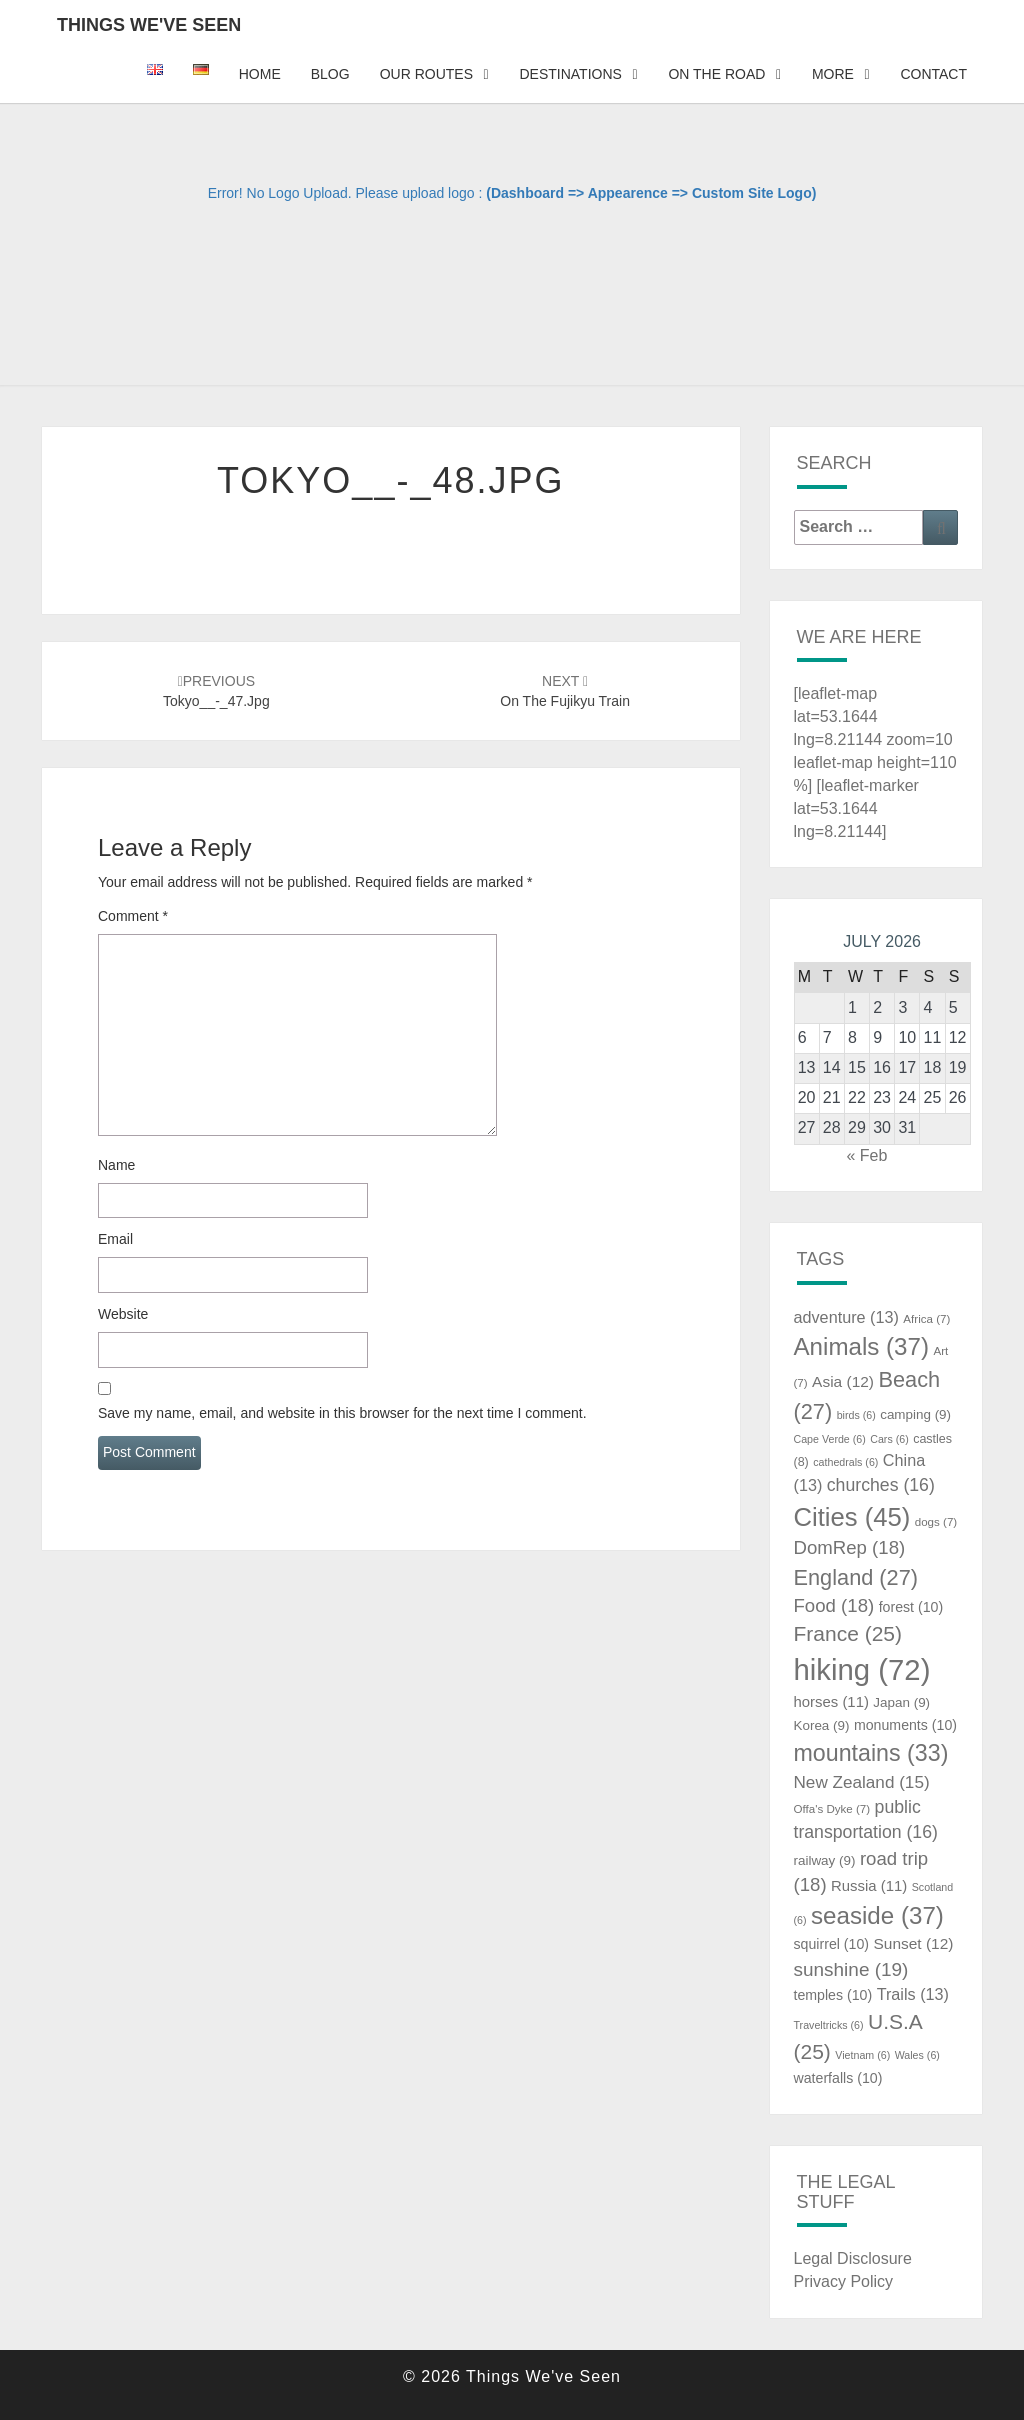 The width and height of the screenshot is (1024, 2420). Describe the element at coordinates (342, 1413) in the screenshot. I see `Save my name, email, and website in this browser for the next time I comment.` at that location.